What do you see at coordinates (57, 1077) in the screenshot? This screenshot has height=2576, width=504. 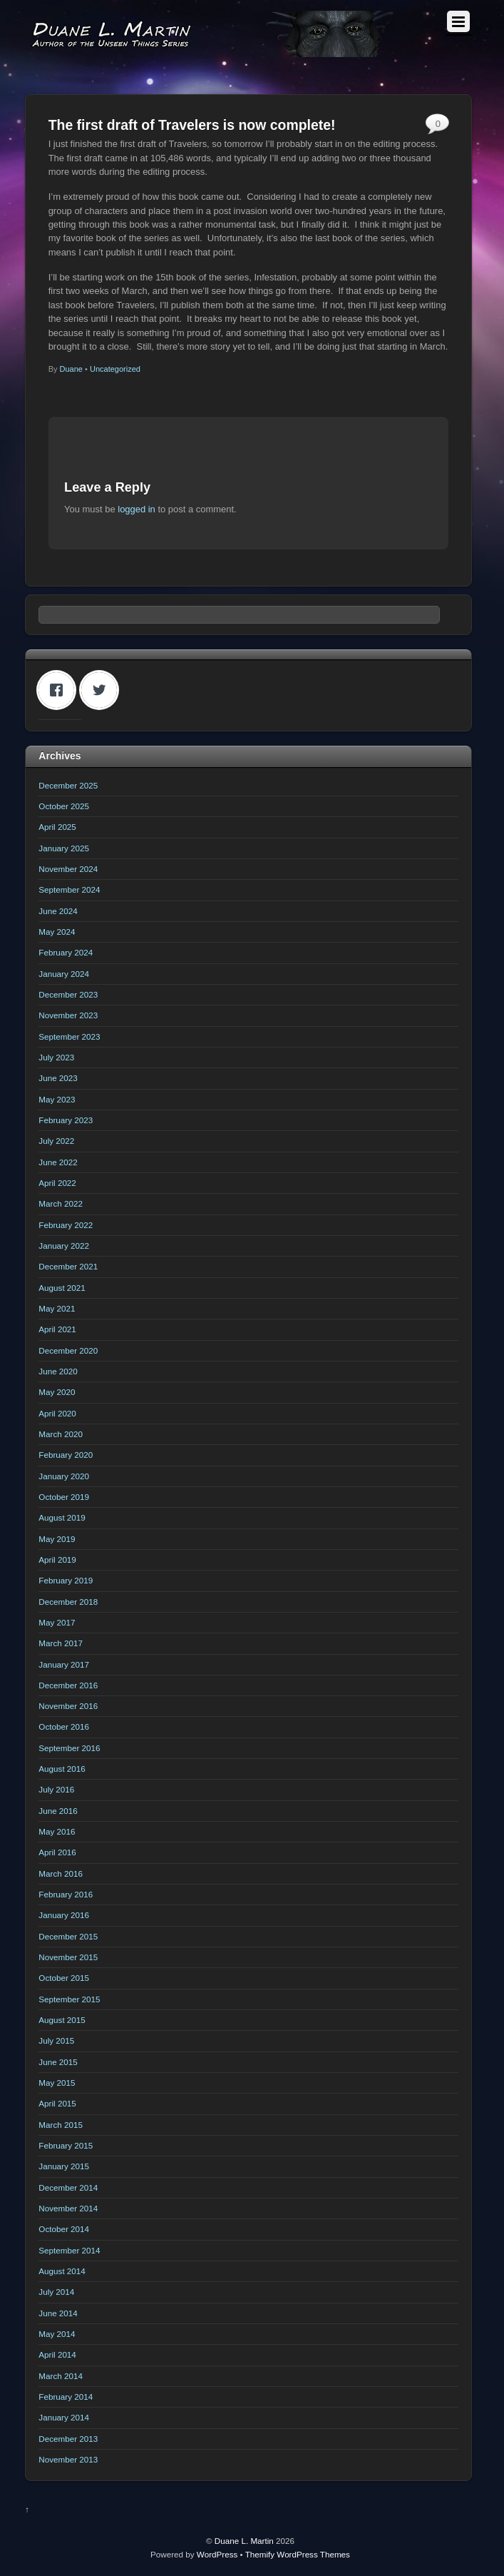 I see `June 2023` at bounding box center [57, 1077].